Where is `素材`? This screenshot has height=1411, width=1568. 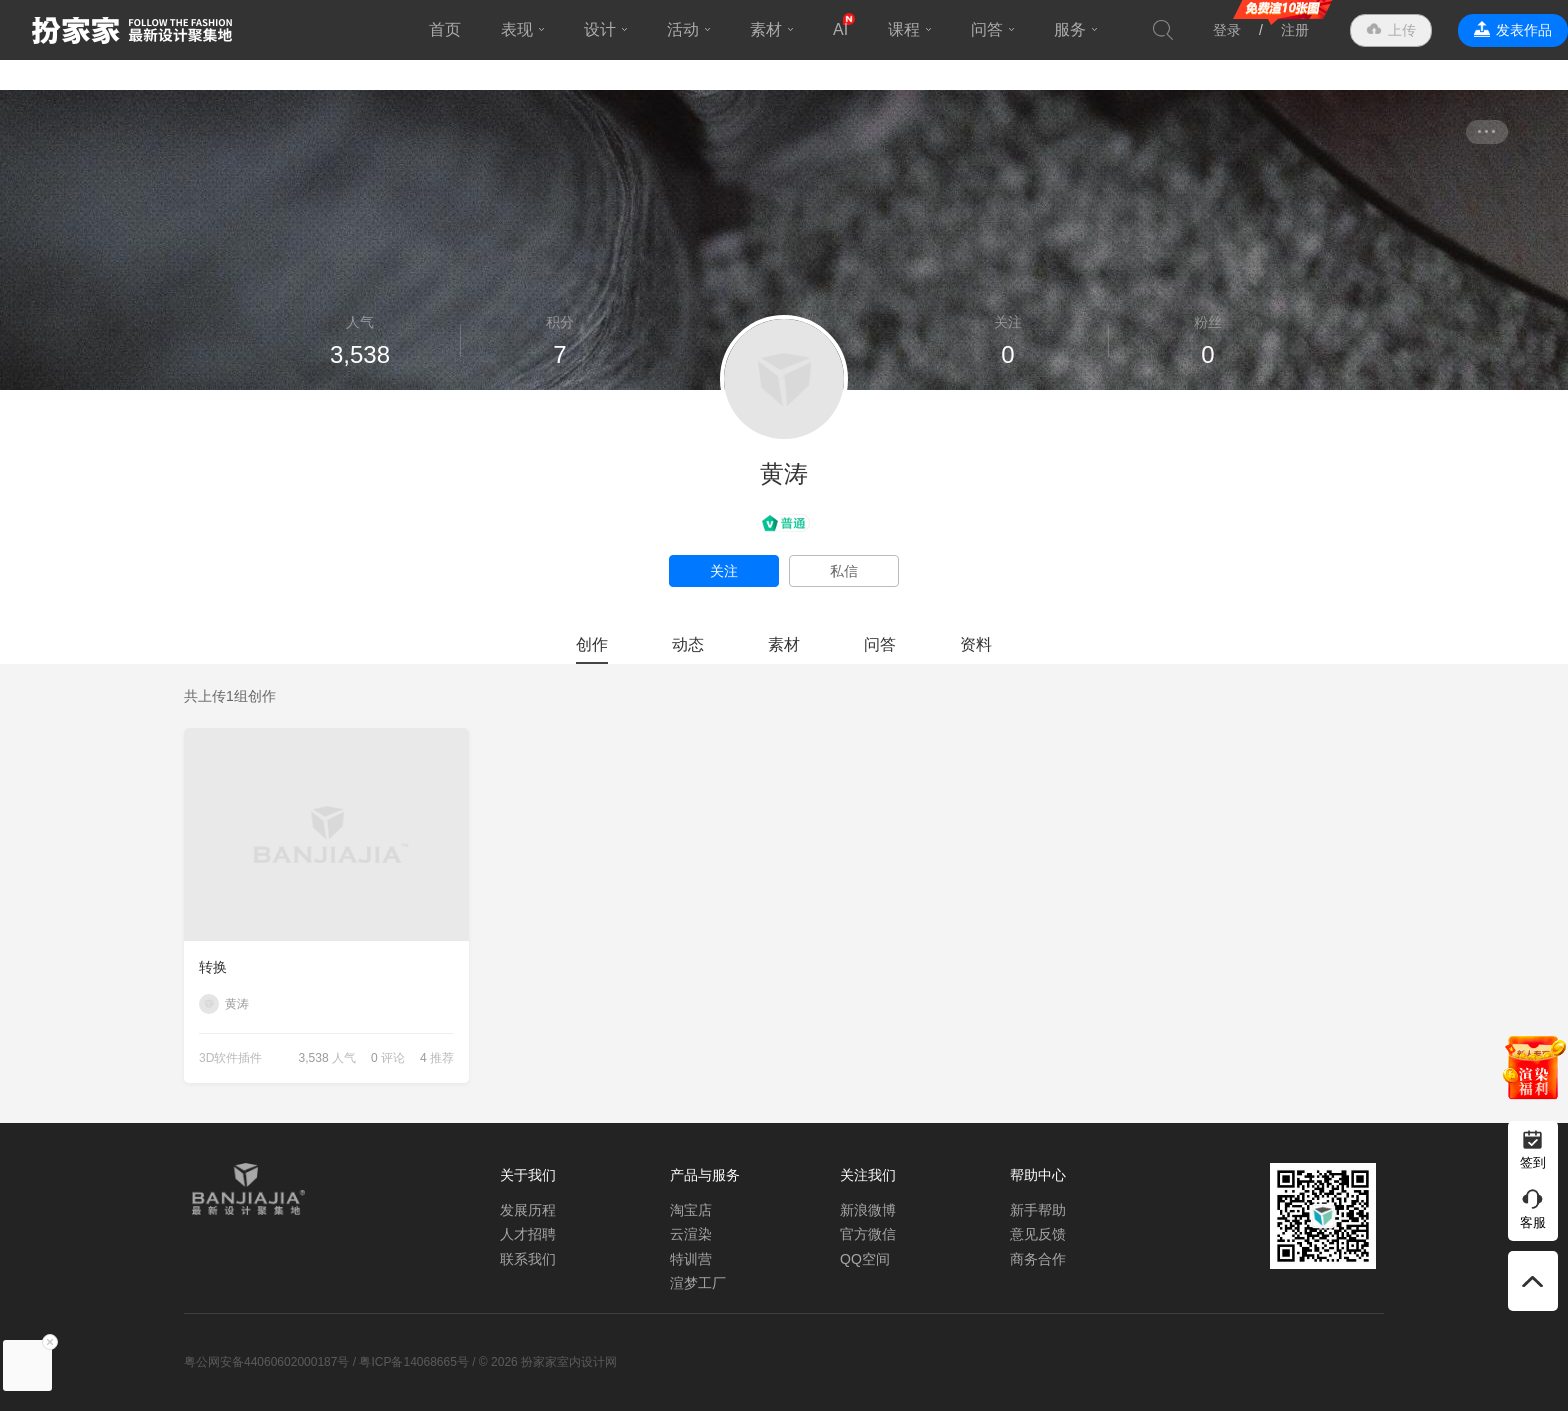
素材 is located at coordinates (766, 29).